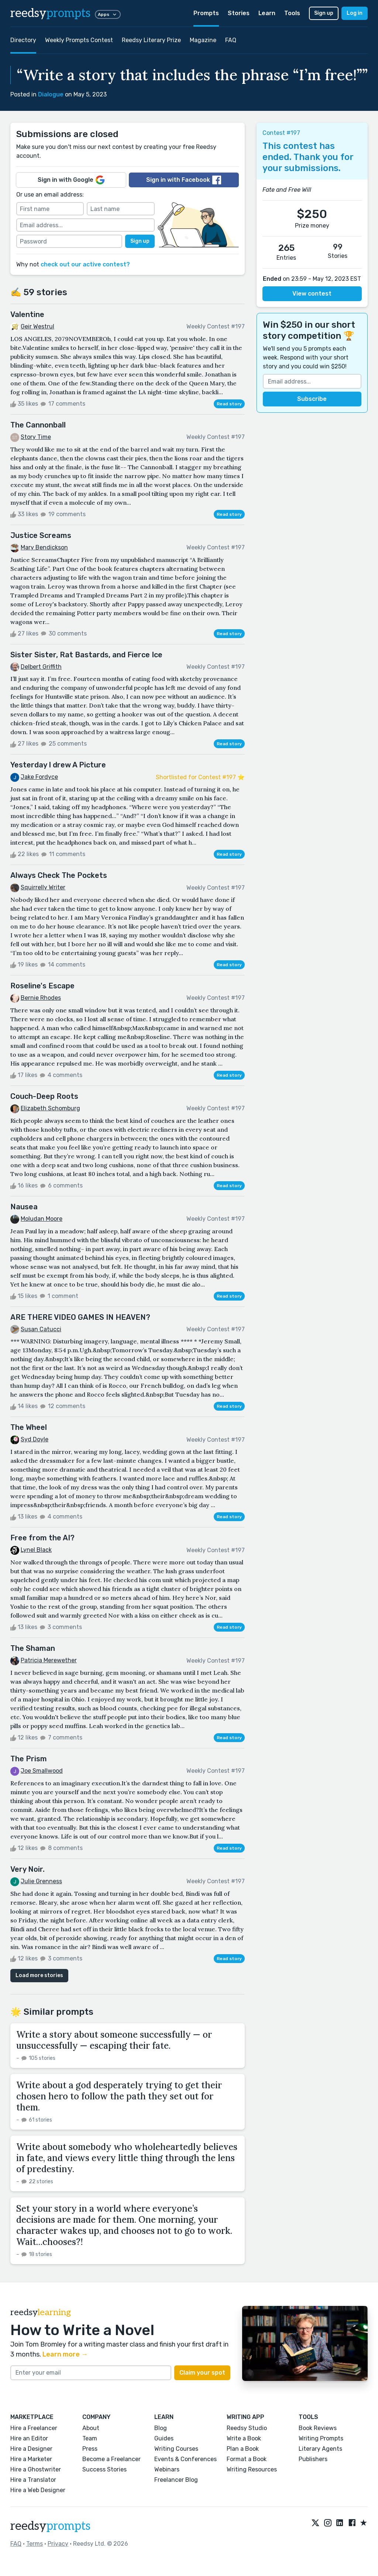 This screenshot has height=2576, width=378. I want to click on Prompts, so click(206, 13).